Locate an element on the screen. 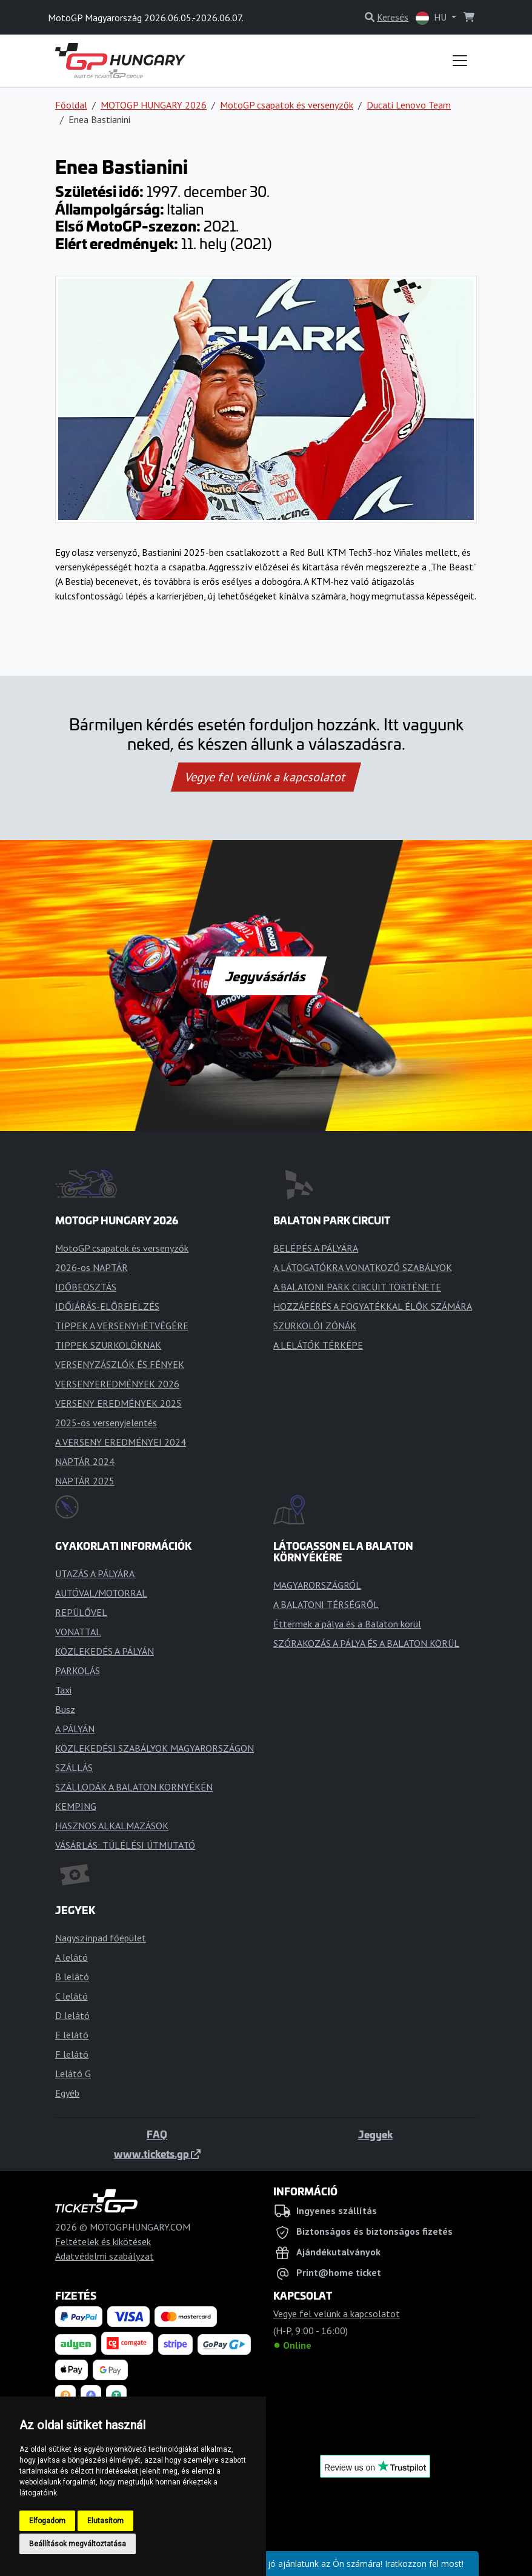 This screenshot has height=2576, width=532. 2025-ös versenyjelentés is located at coordinates (106, 1422).